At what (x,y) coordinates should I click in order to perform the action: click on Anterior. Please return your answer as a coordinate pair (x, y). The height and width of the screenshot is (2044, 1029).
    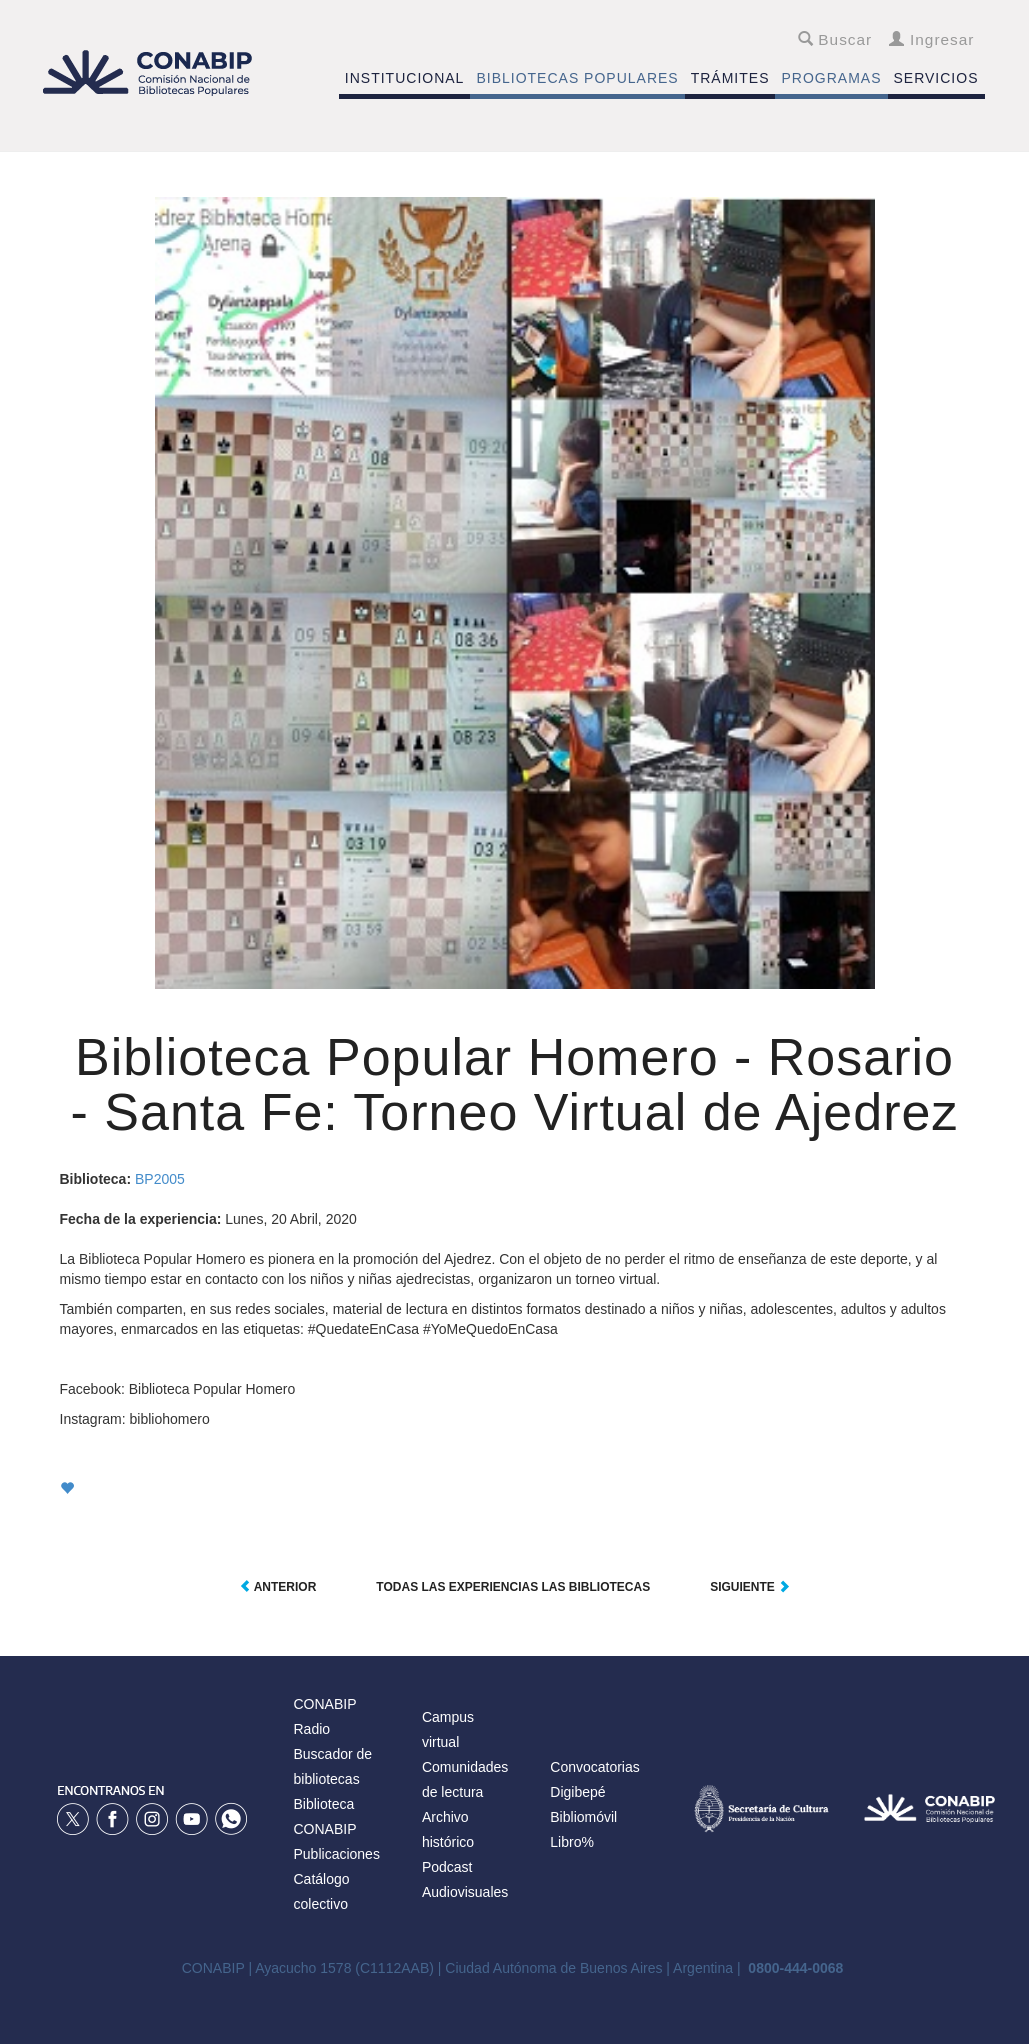
    Looking at the image, I should click on (278, 1587).